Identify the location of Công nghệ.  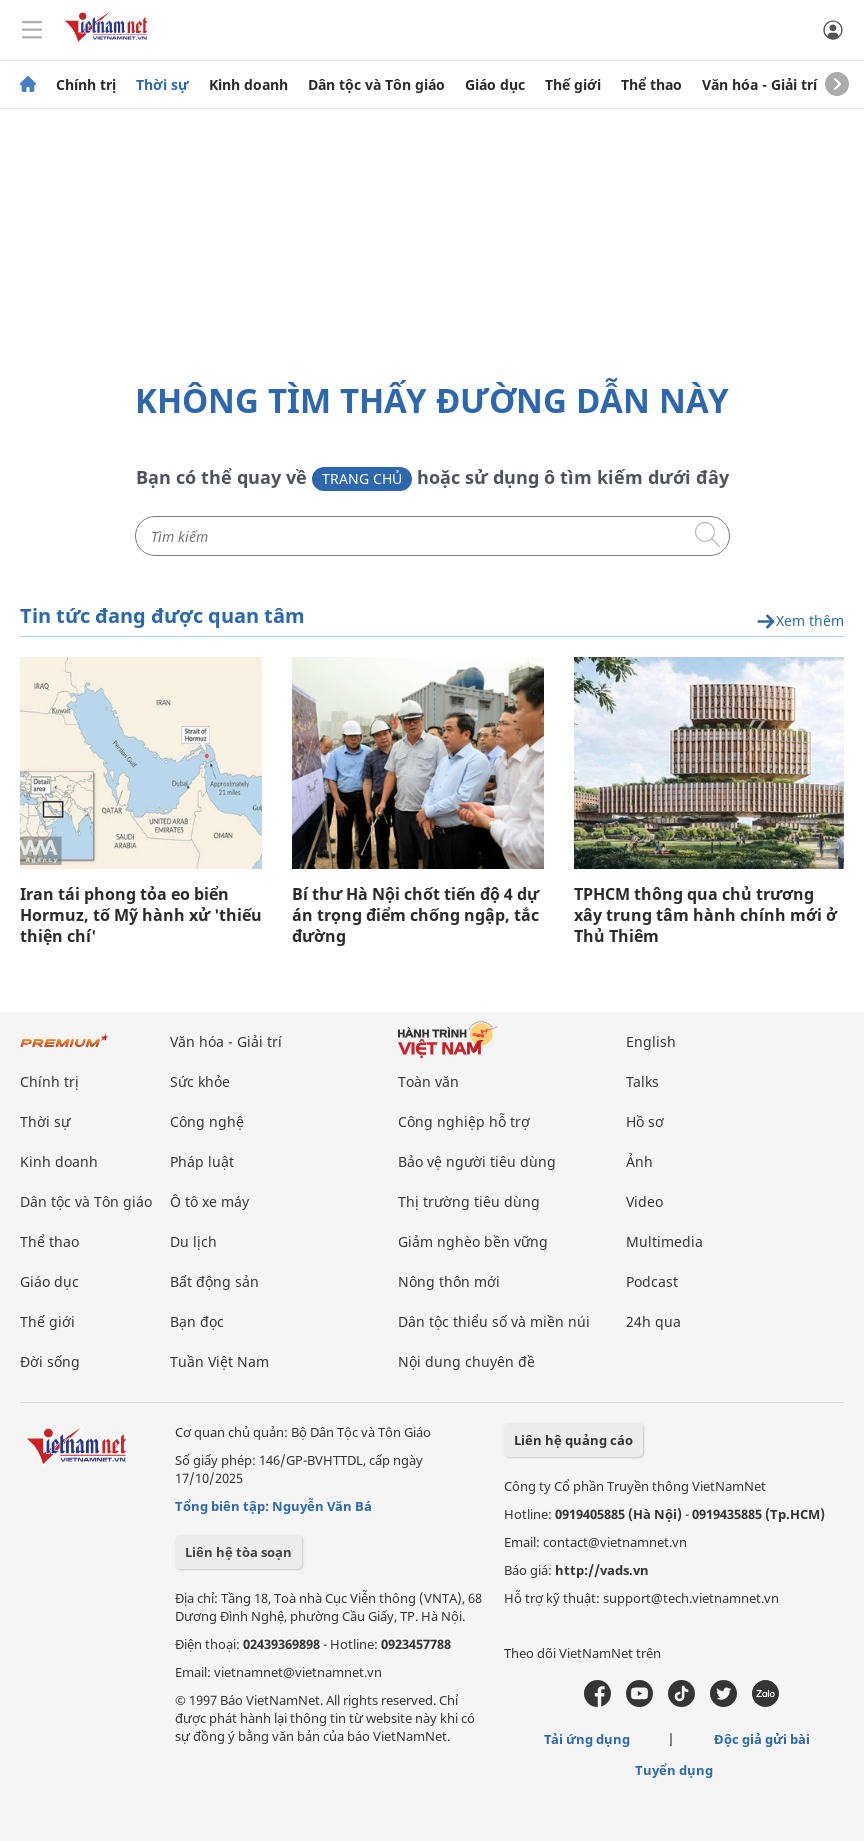
(207, 1121).